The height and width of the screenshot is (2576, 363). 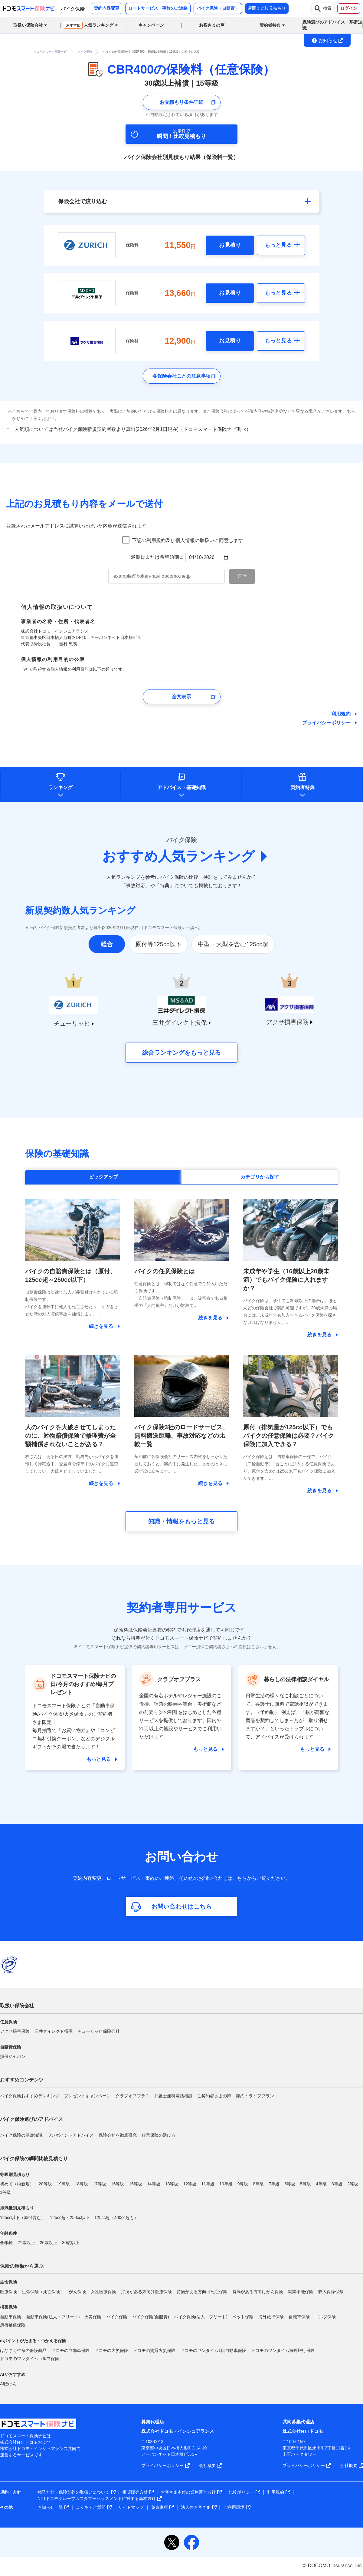 What do you see at coordinates (274, 2183) in the screenshot?
I see `7等級` at bounding box center [274, 2183].